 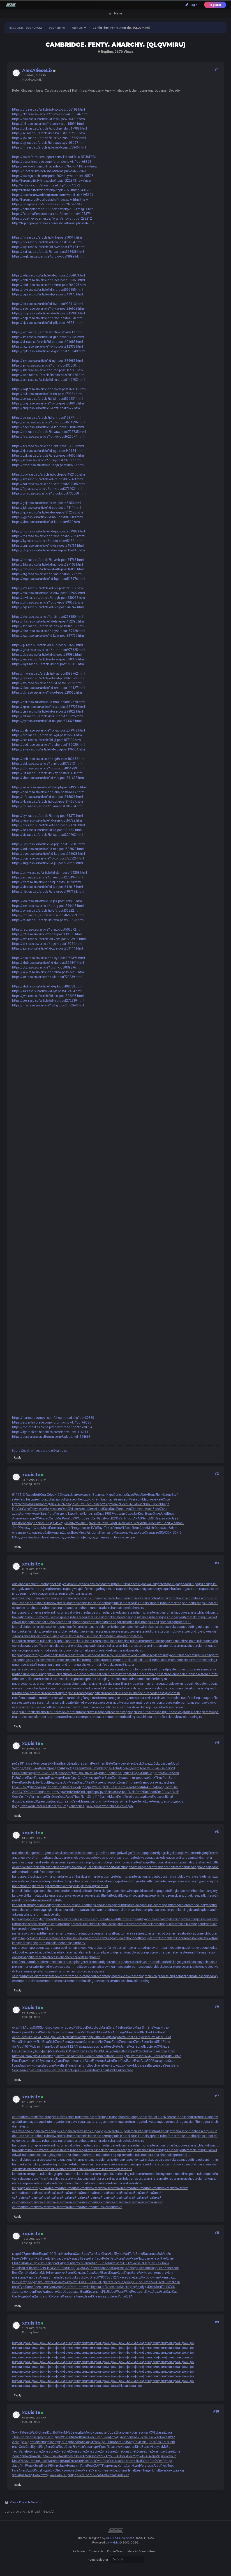 I want to click on https://bmc.raso.su/article?id-tjh-post908283.html, so click(x=48, y=465).